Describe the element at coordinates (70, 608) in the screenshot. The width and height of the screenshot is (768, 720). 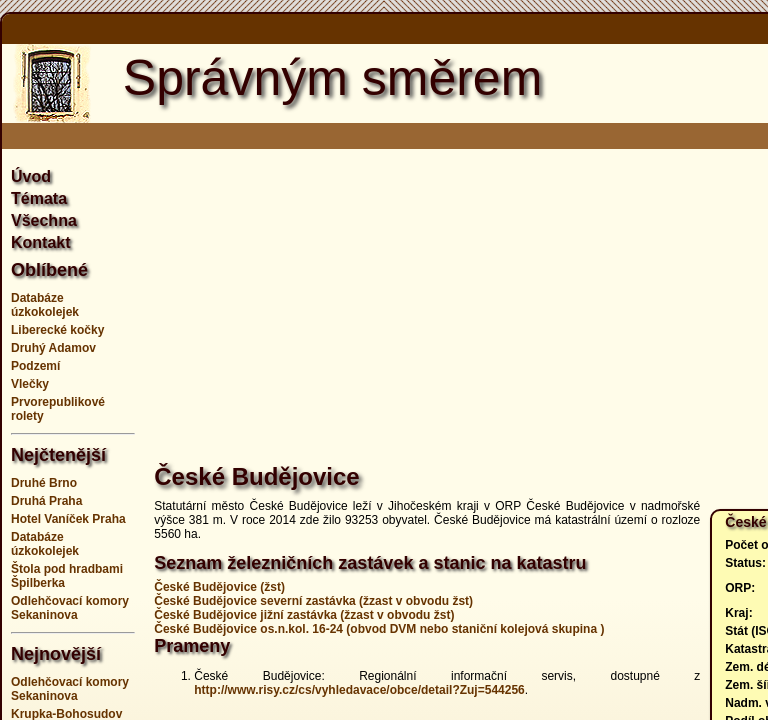
I see `Odlehčovací komory Sekaninova` at that location.